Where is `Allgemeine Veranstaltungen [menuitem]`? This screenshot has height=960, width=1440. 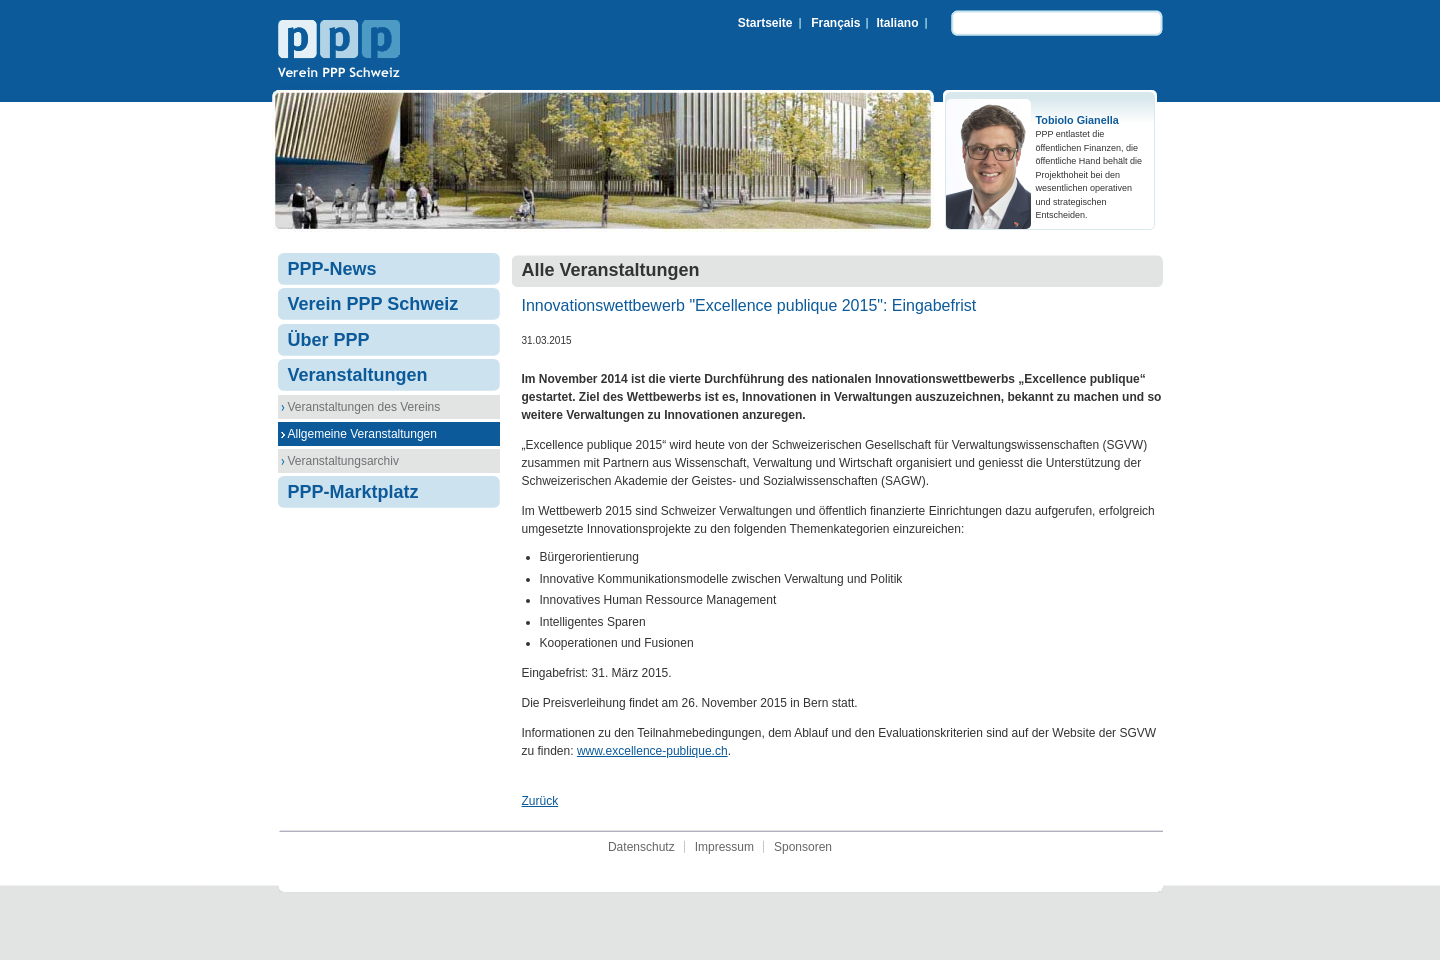
Allgemeine Veranstaltungen [menuitem] is located at coordinates (362, 434).